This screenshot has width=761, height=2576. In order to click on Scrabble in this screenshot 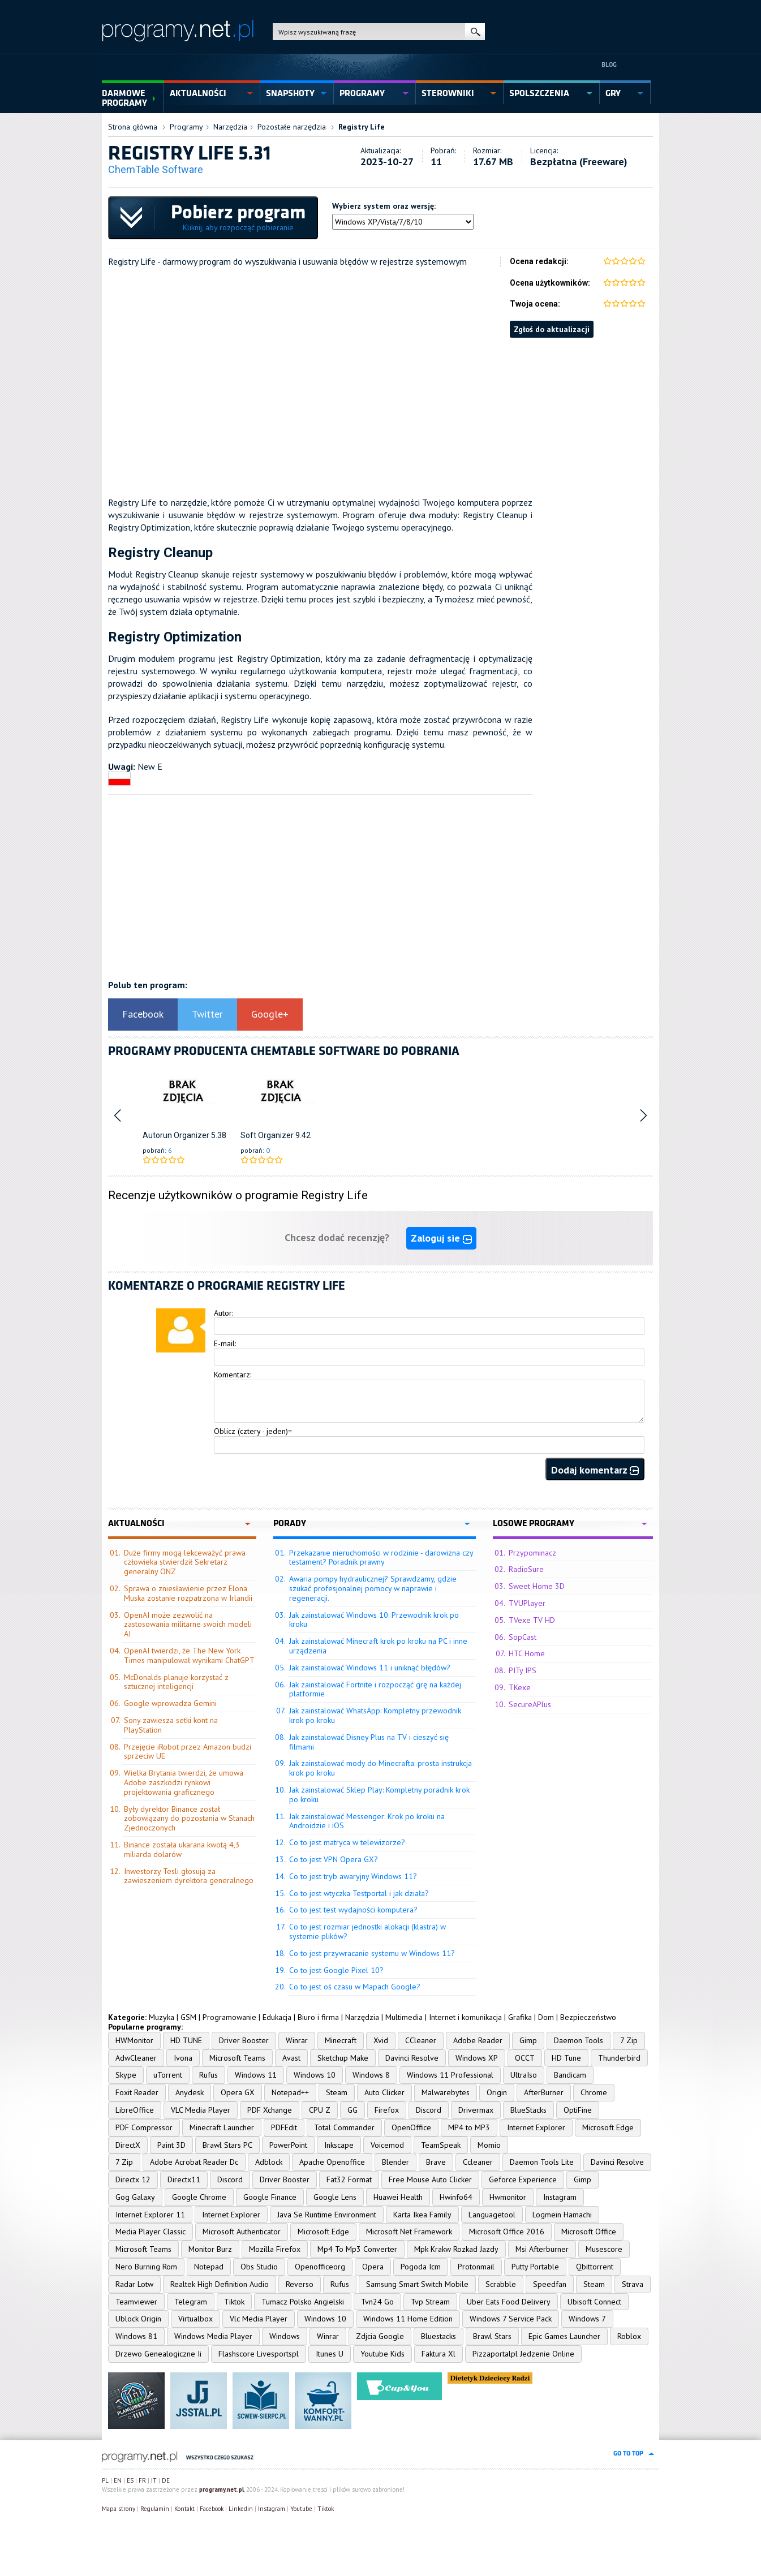, I will do `click(500, 2284)`.